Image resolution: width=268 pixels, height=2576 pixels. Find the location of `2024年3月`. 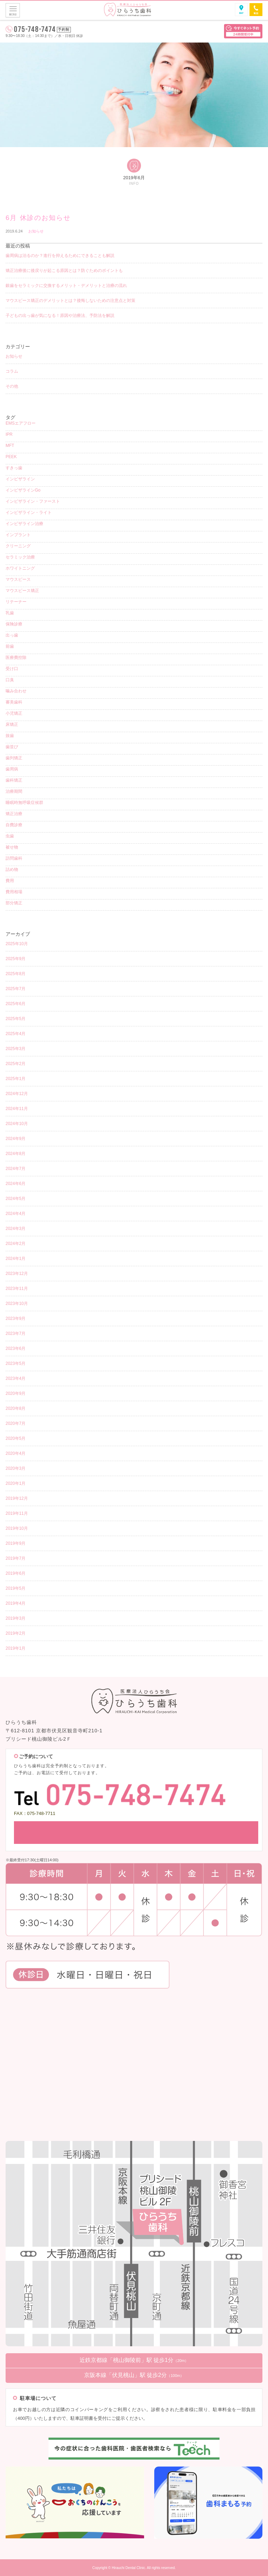

2024年3月 is located at coordinates (15, 1228).